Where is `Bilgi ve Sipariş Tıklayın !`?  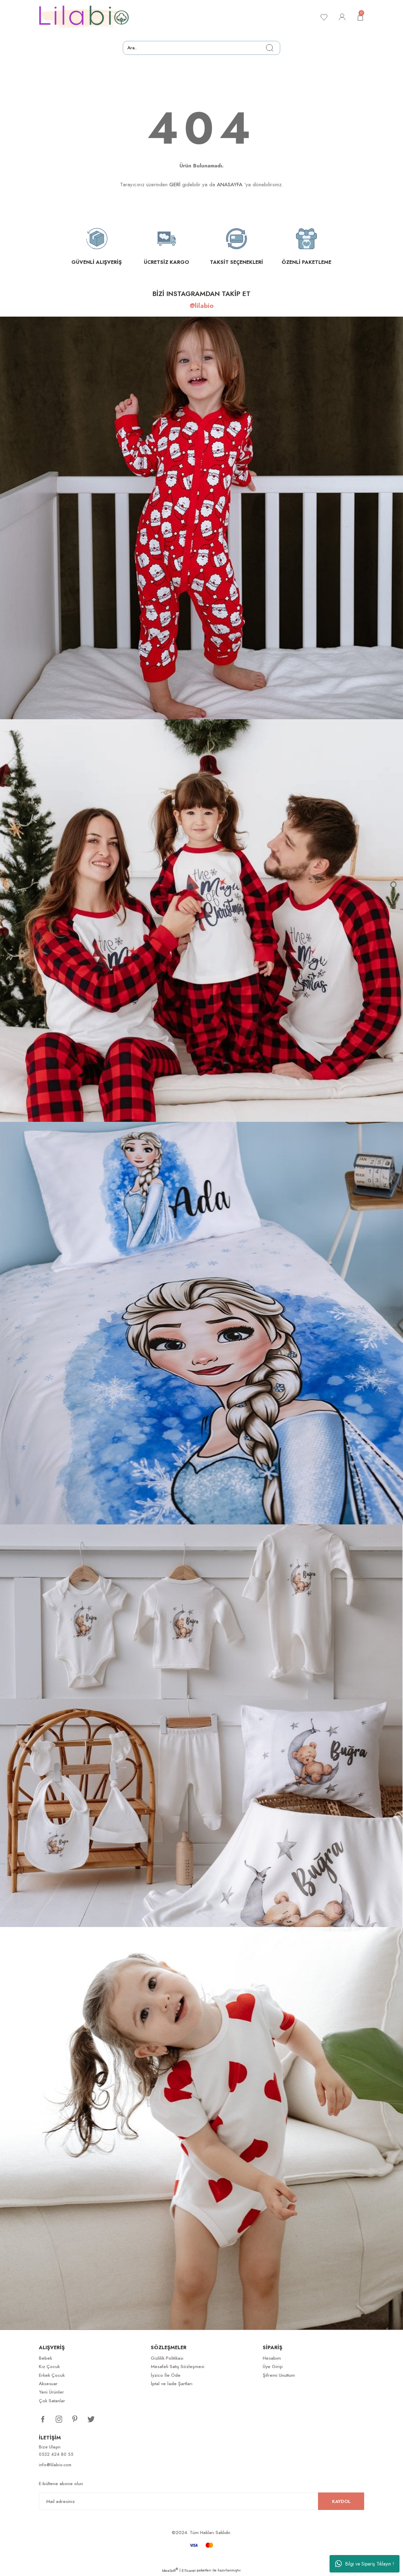 Bilgi ve Sipariş Tıklayın ! is located at coordinates (364, 2564).